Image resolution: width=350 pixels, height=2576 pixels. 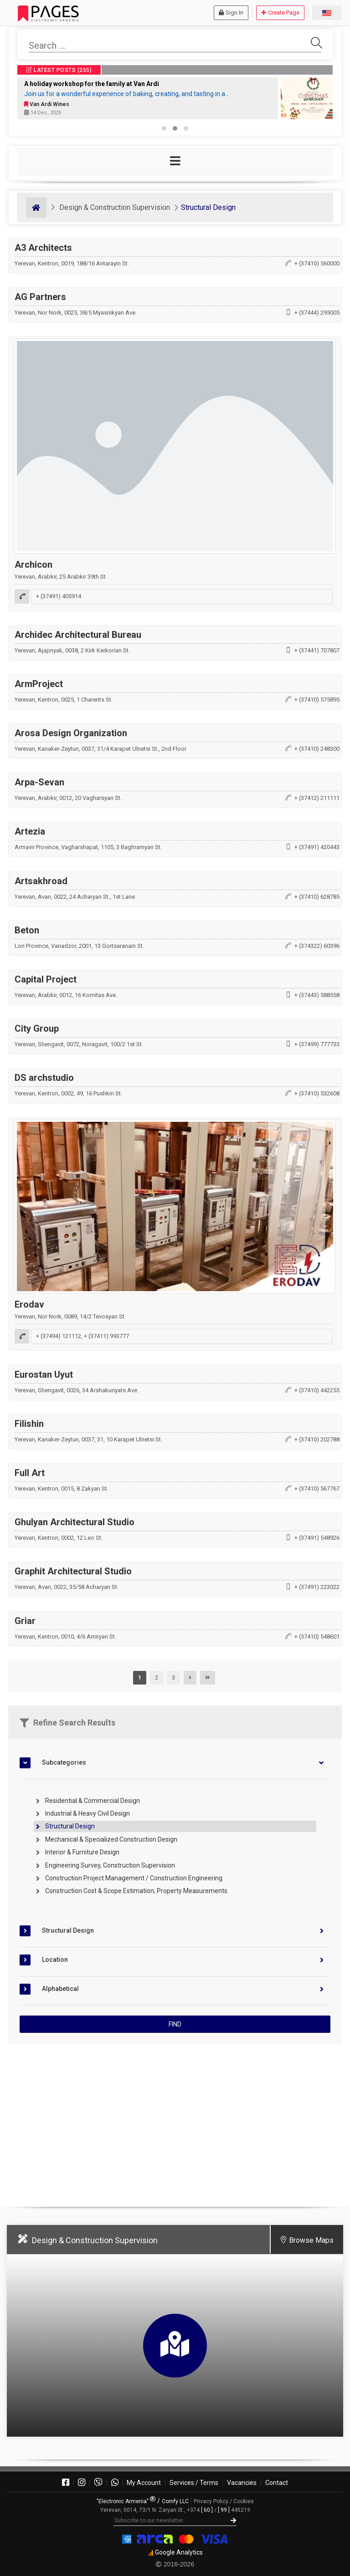 What do you see at coordinates (194, 2482) in the screenshot?
I see `Services / Terms` at bounding box center [194, 2482].